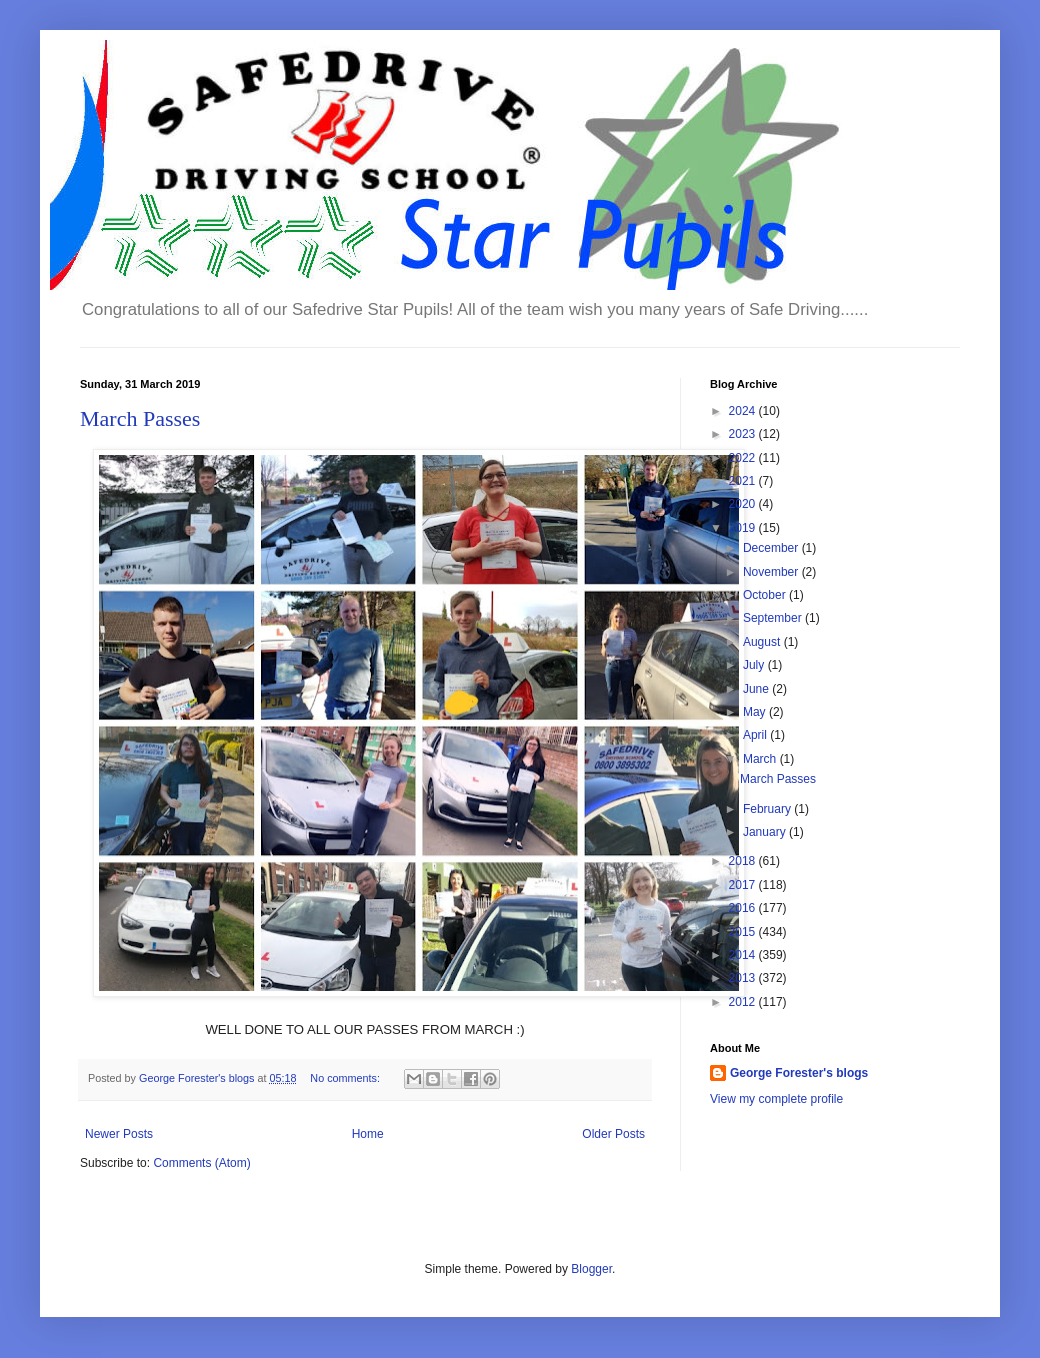 This screenshot has width=1040, height=1358. I want to click on No comments:, so click(346, 1078).